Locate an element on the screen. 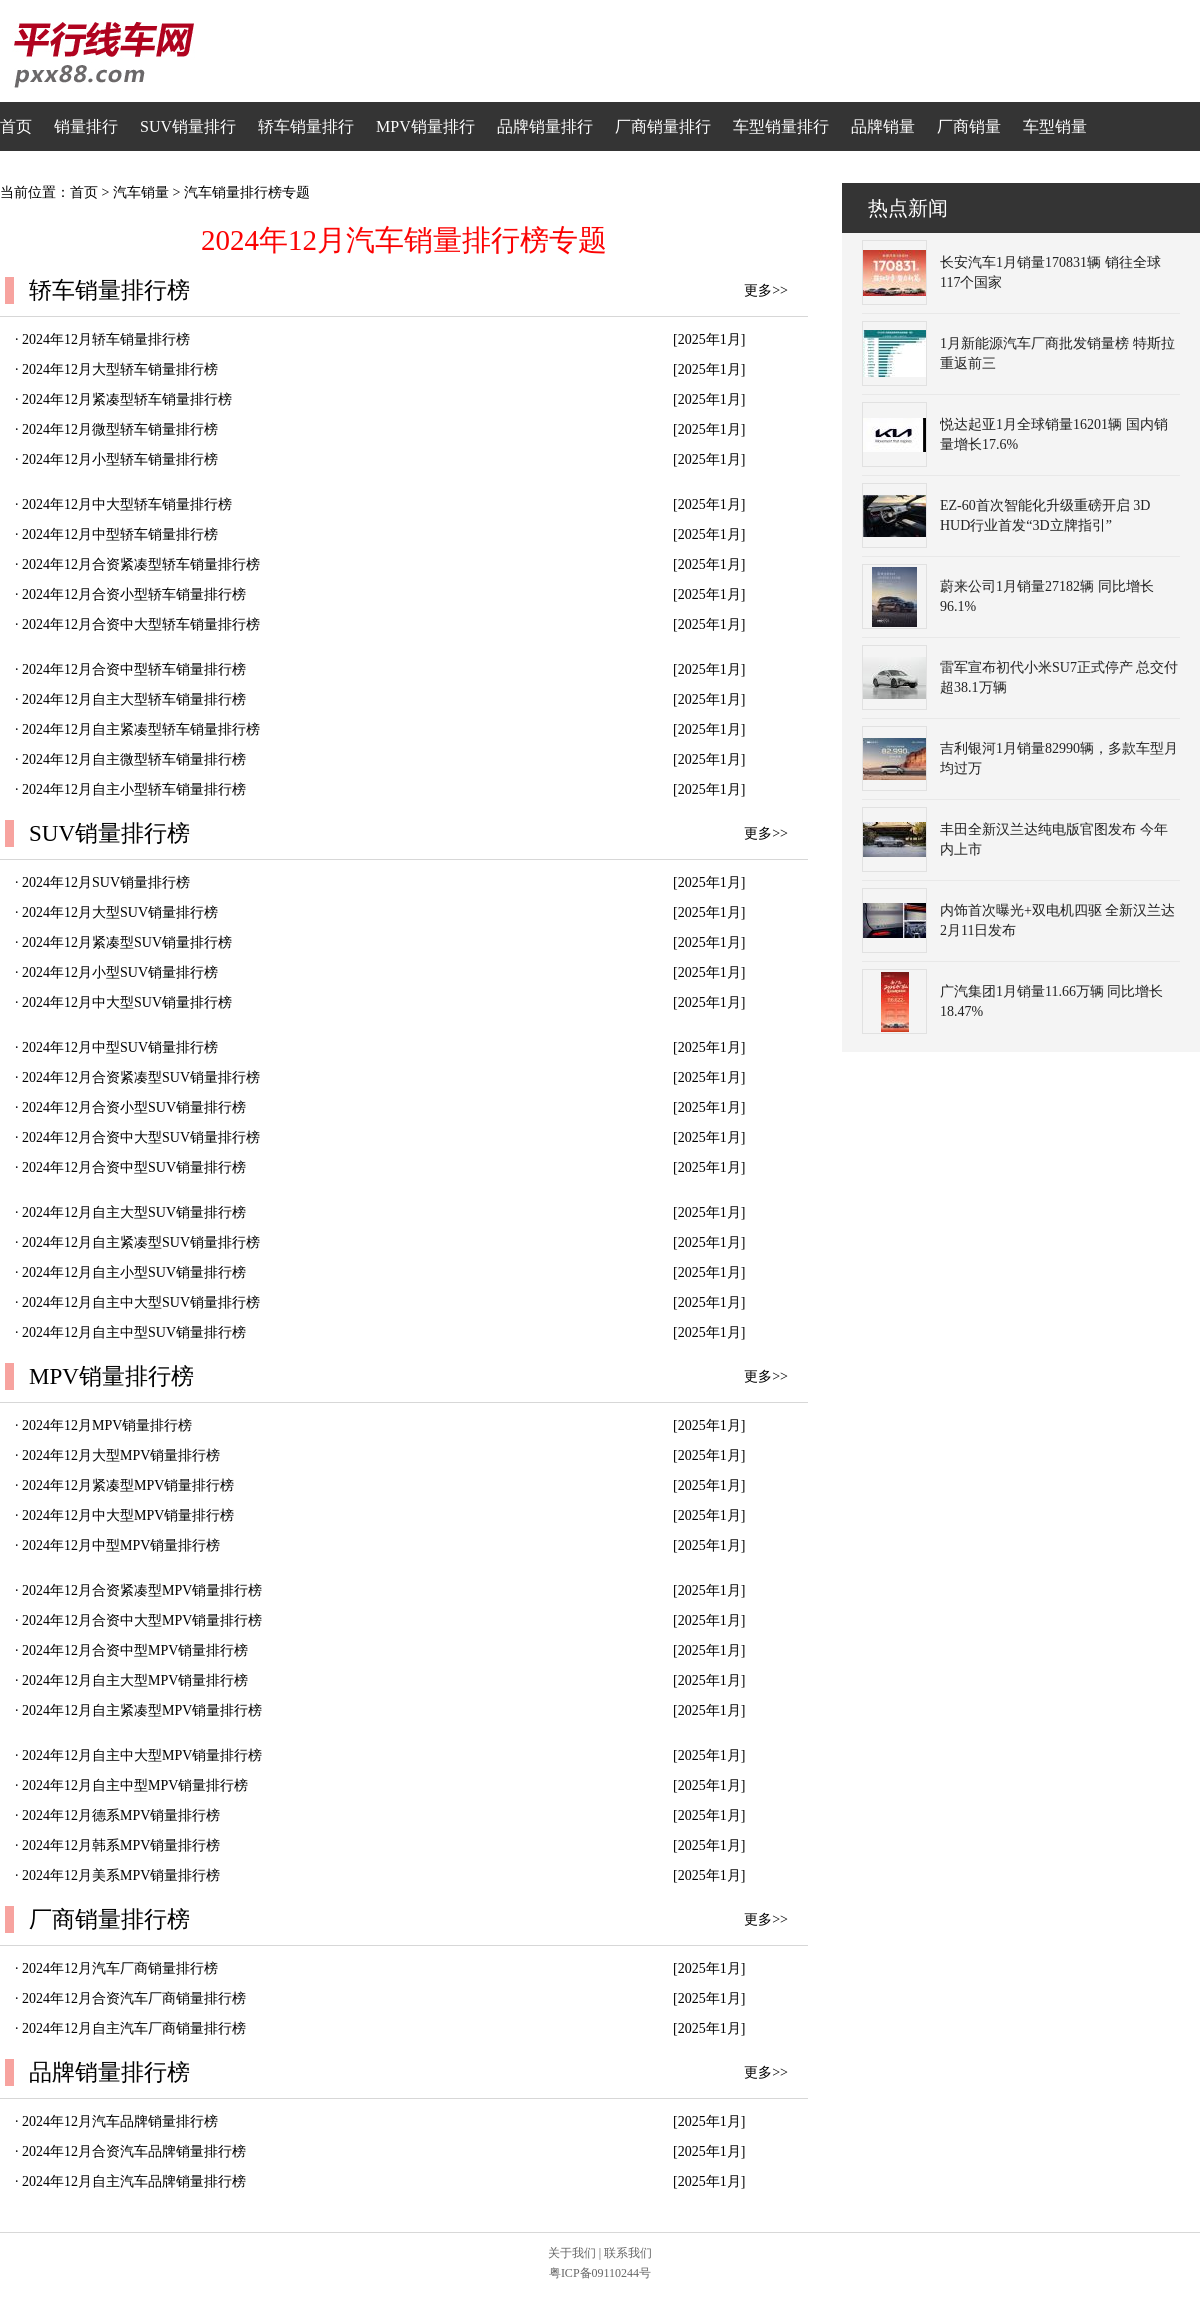 This screenshot has height=2303, width=1200. 2024年12月紧凑型轿车销量排行榜 is located at coordinates (127, 399).